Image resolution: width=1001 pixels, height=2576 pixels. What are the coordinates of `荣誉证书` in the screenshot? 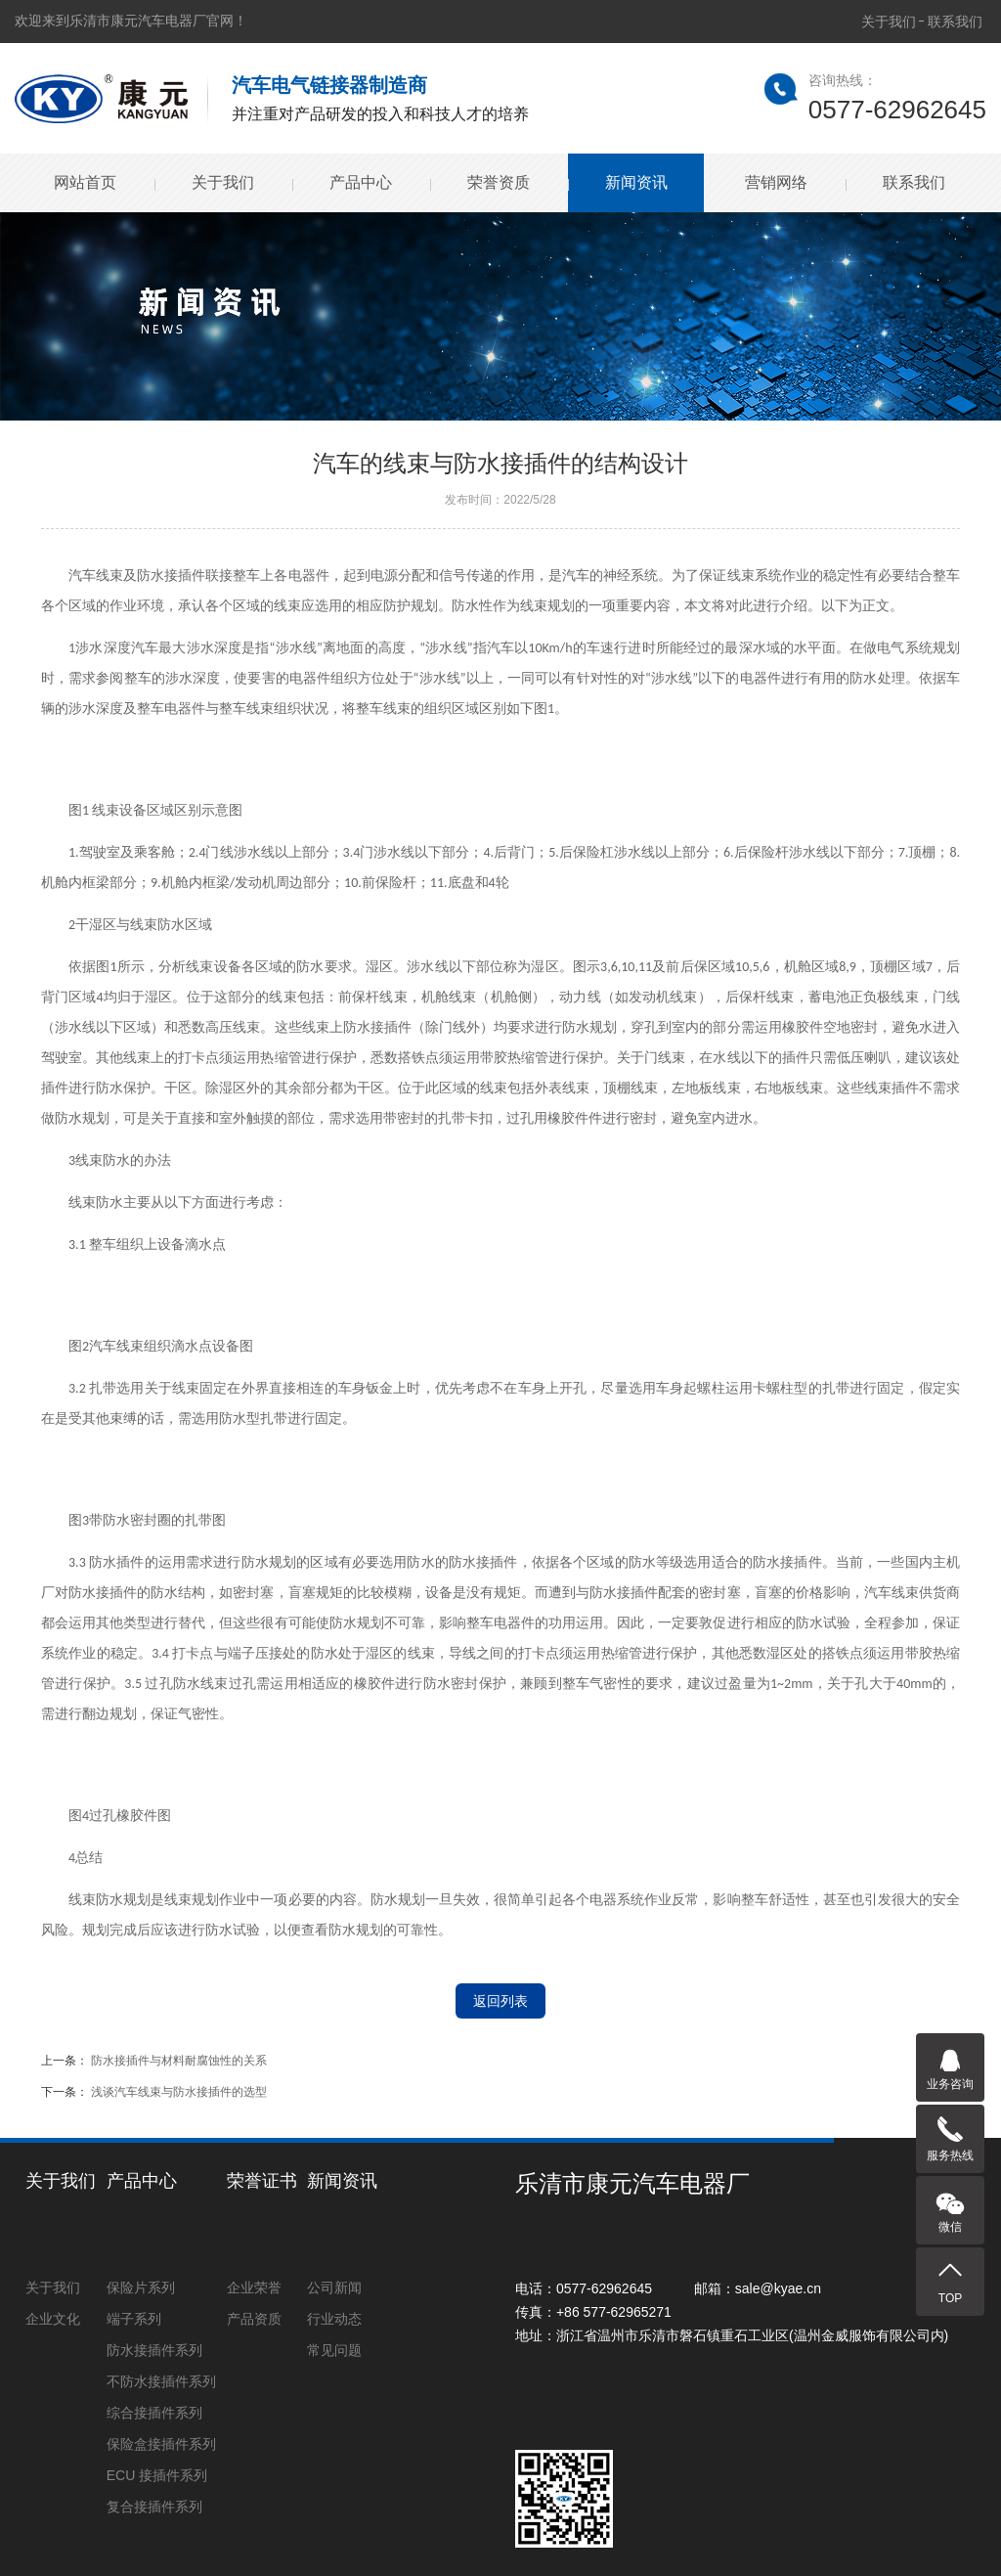 It's located at (262, 2181).